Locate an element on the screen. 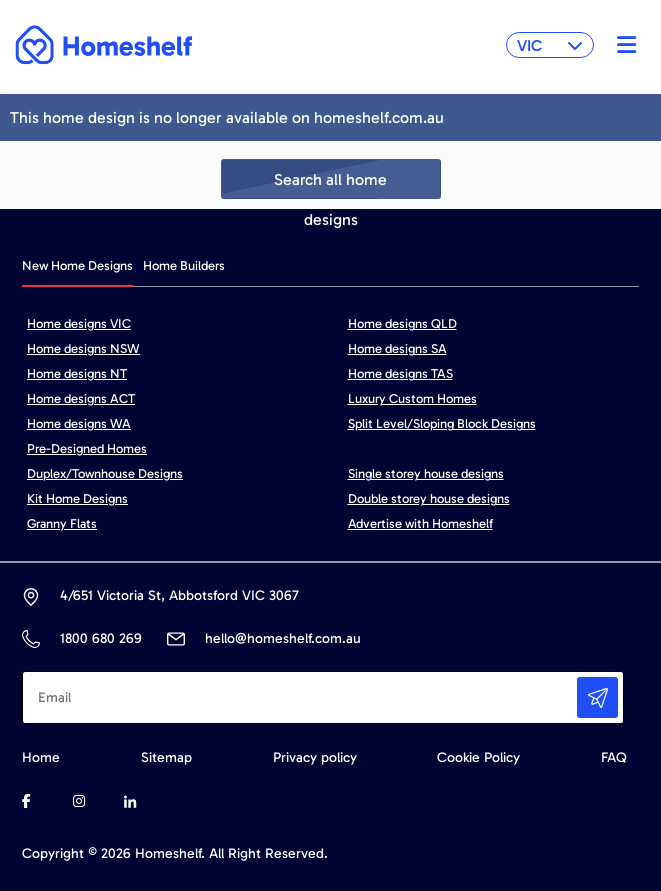 The height and width of the screenshot is (891, 661). Duplex/Townhouse Designs is located at coordinates (105, 473).